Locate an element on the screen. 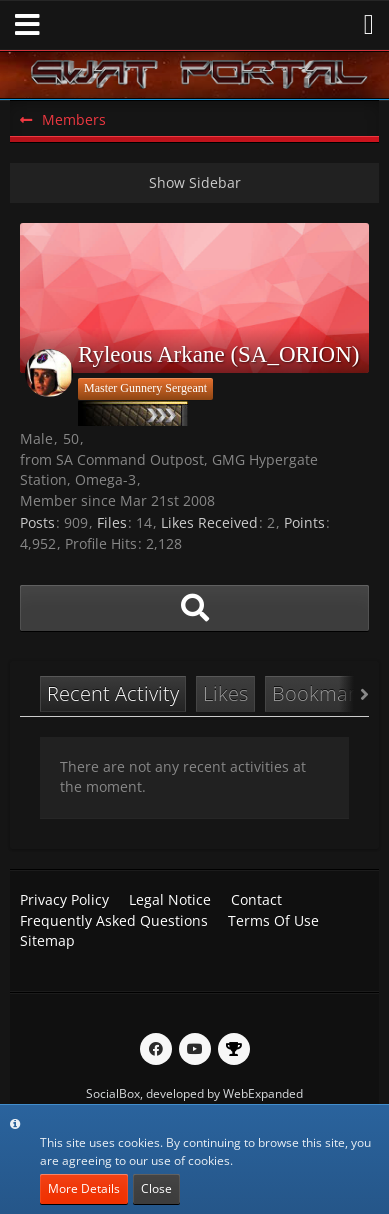  Posts is located at coordinates (37, 522).